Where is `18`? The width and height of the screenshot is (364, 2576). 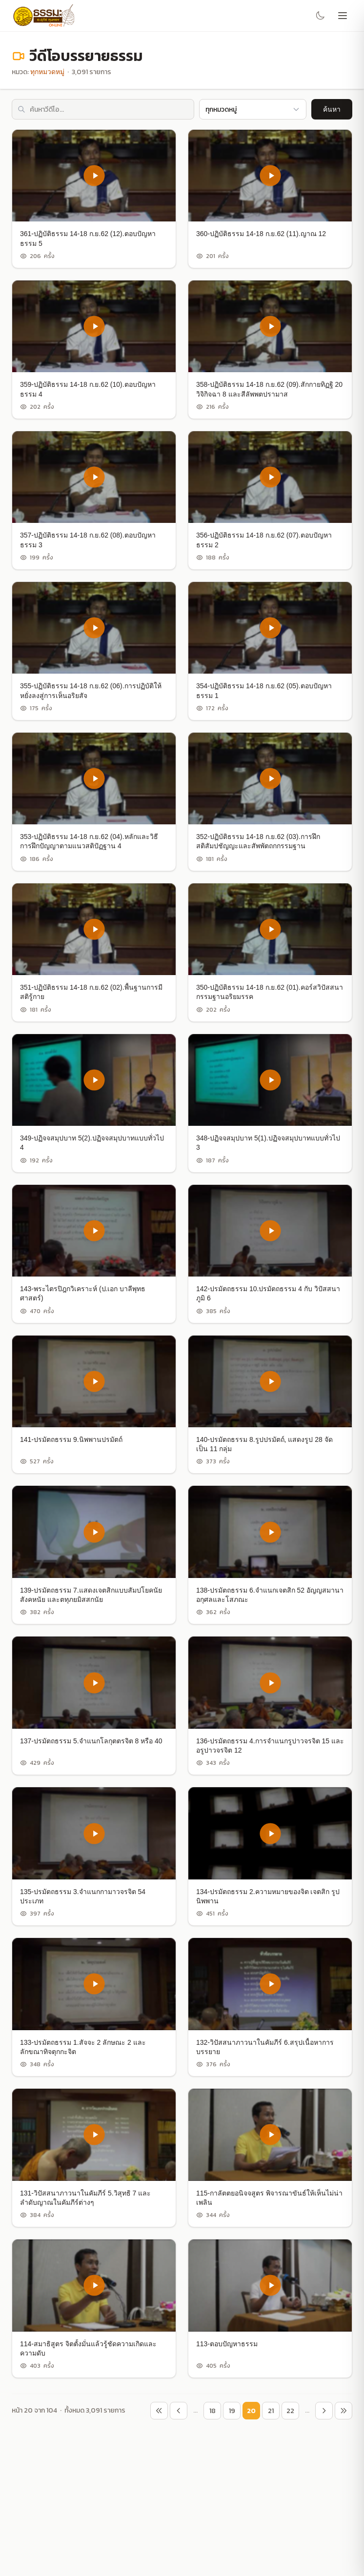 18 is located at coordinates (212, 2411).